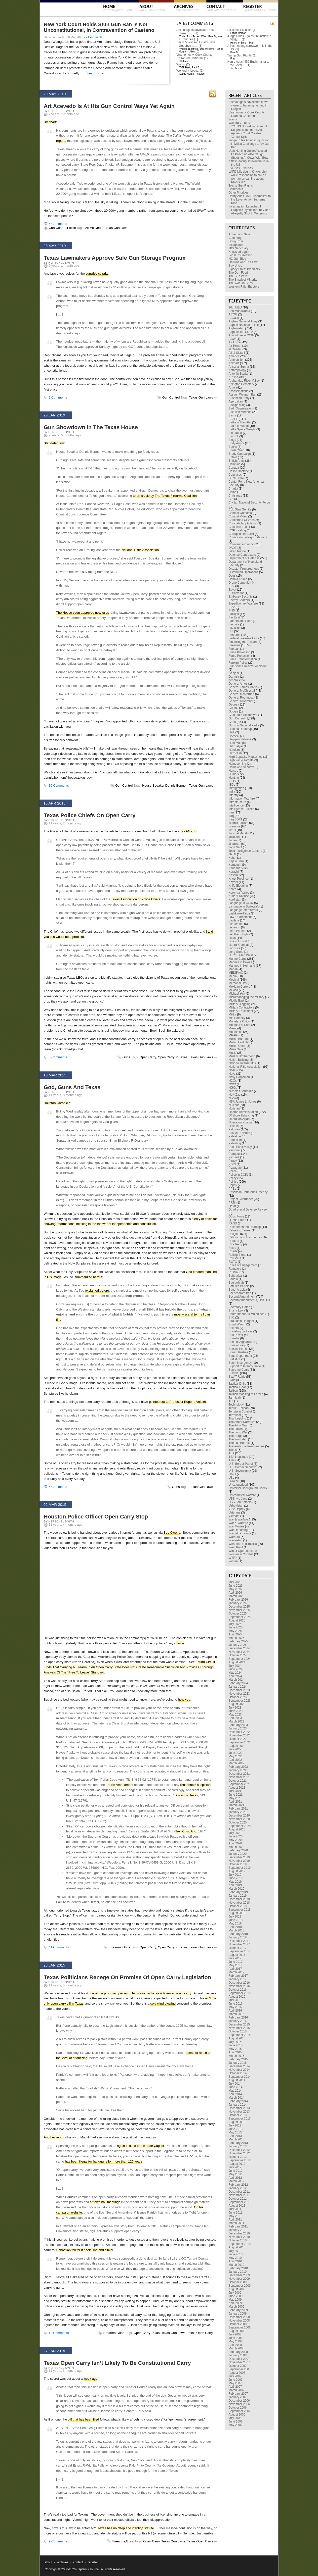 Image resolution: width=318 pixels, height=2576 pixels. What do you see at coordinates (241, 955) in the screenshot?
I see `Lt. Col. Allen West` at bounding box center [241, 955].